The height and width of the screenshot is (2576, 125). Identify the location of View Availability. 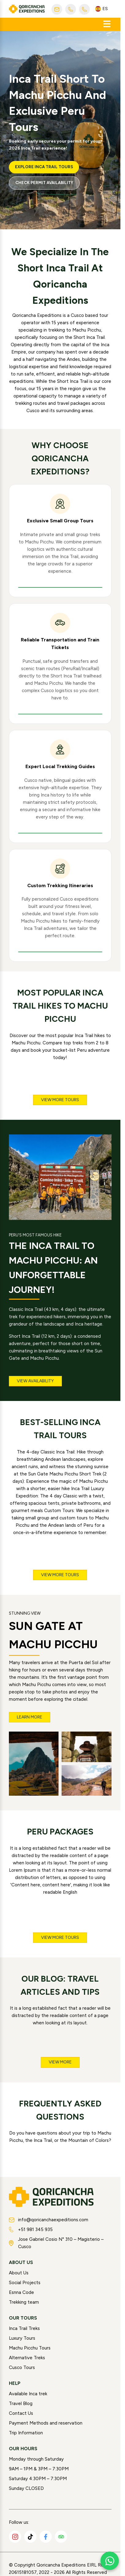
(35, 1381).